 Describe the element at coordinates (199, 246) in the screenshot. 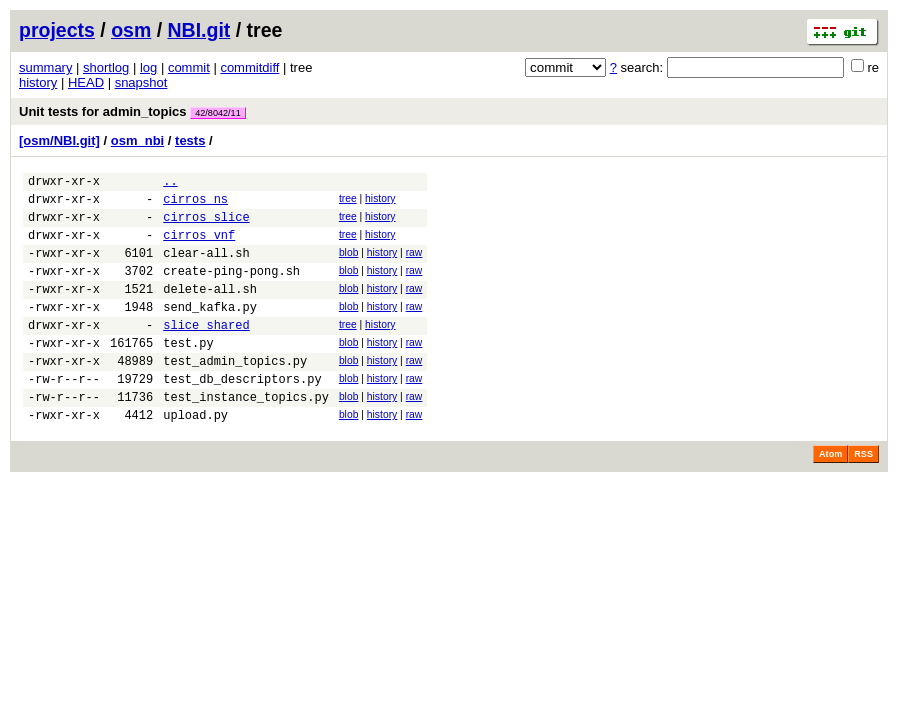

I see `cirros_vnf` at that location.